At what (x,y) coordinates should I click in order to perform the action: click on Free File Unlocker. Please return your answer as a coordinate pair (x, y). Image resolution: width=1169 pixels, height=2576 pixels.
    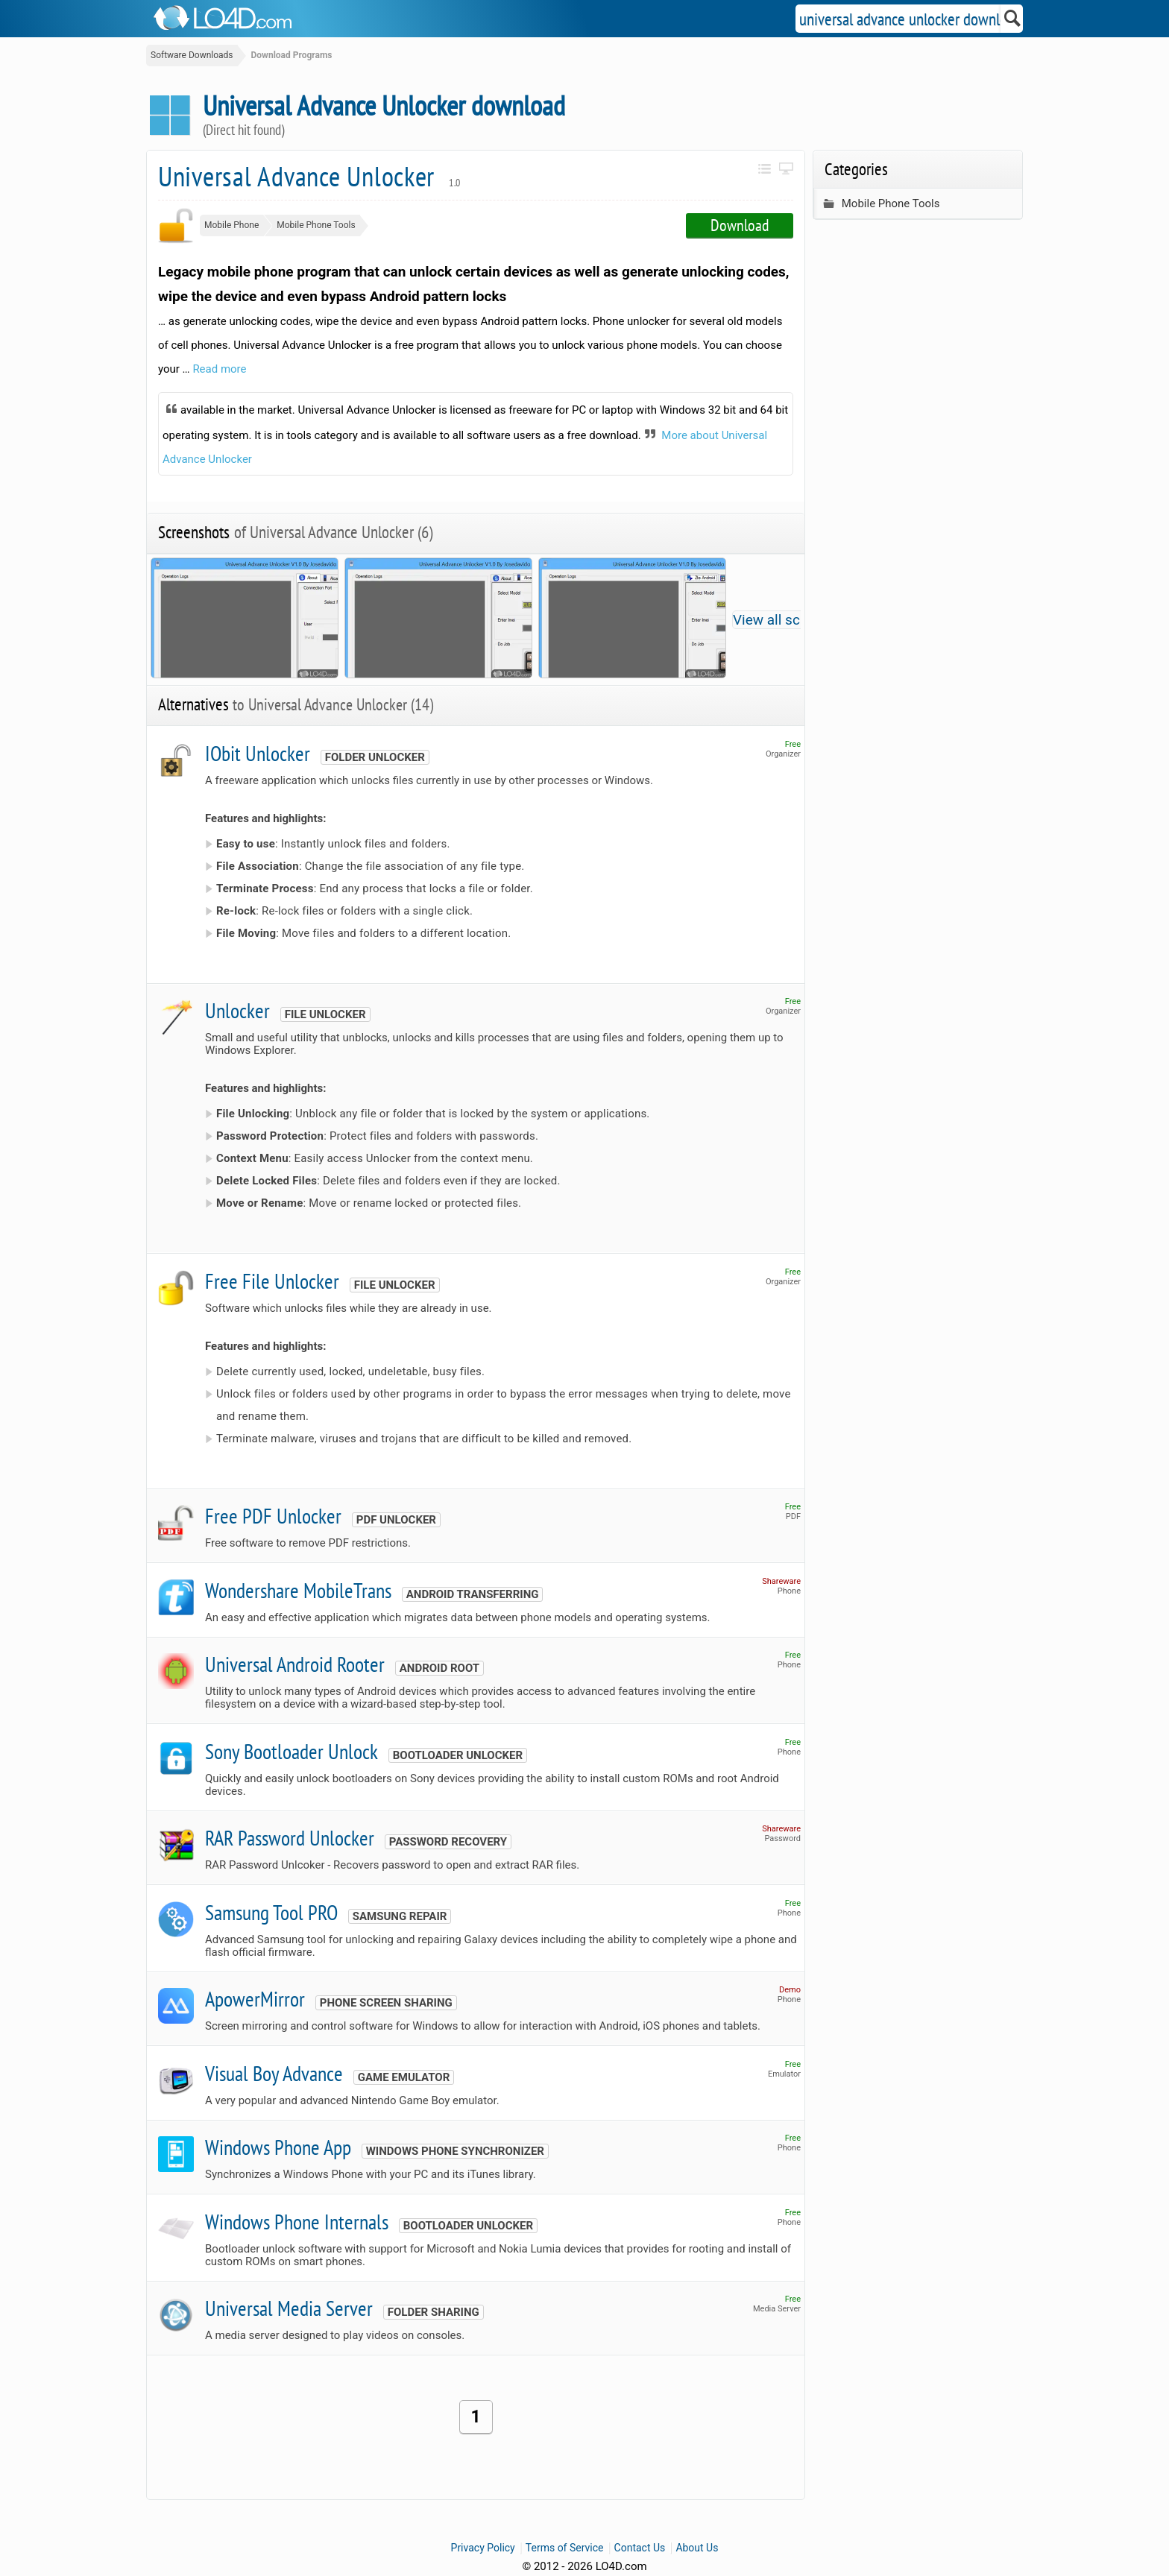
    Looking at the image, I should click on (272, 1281).